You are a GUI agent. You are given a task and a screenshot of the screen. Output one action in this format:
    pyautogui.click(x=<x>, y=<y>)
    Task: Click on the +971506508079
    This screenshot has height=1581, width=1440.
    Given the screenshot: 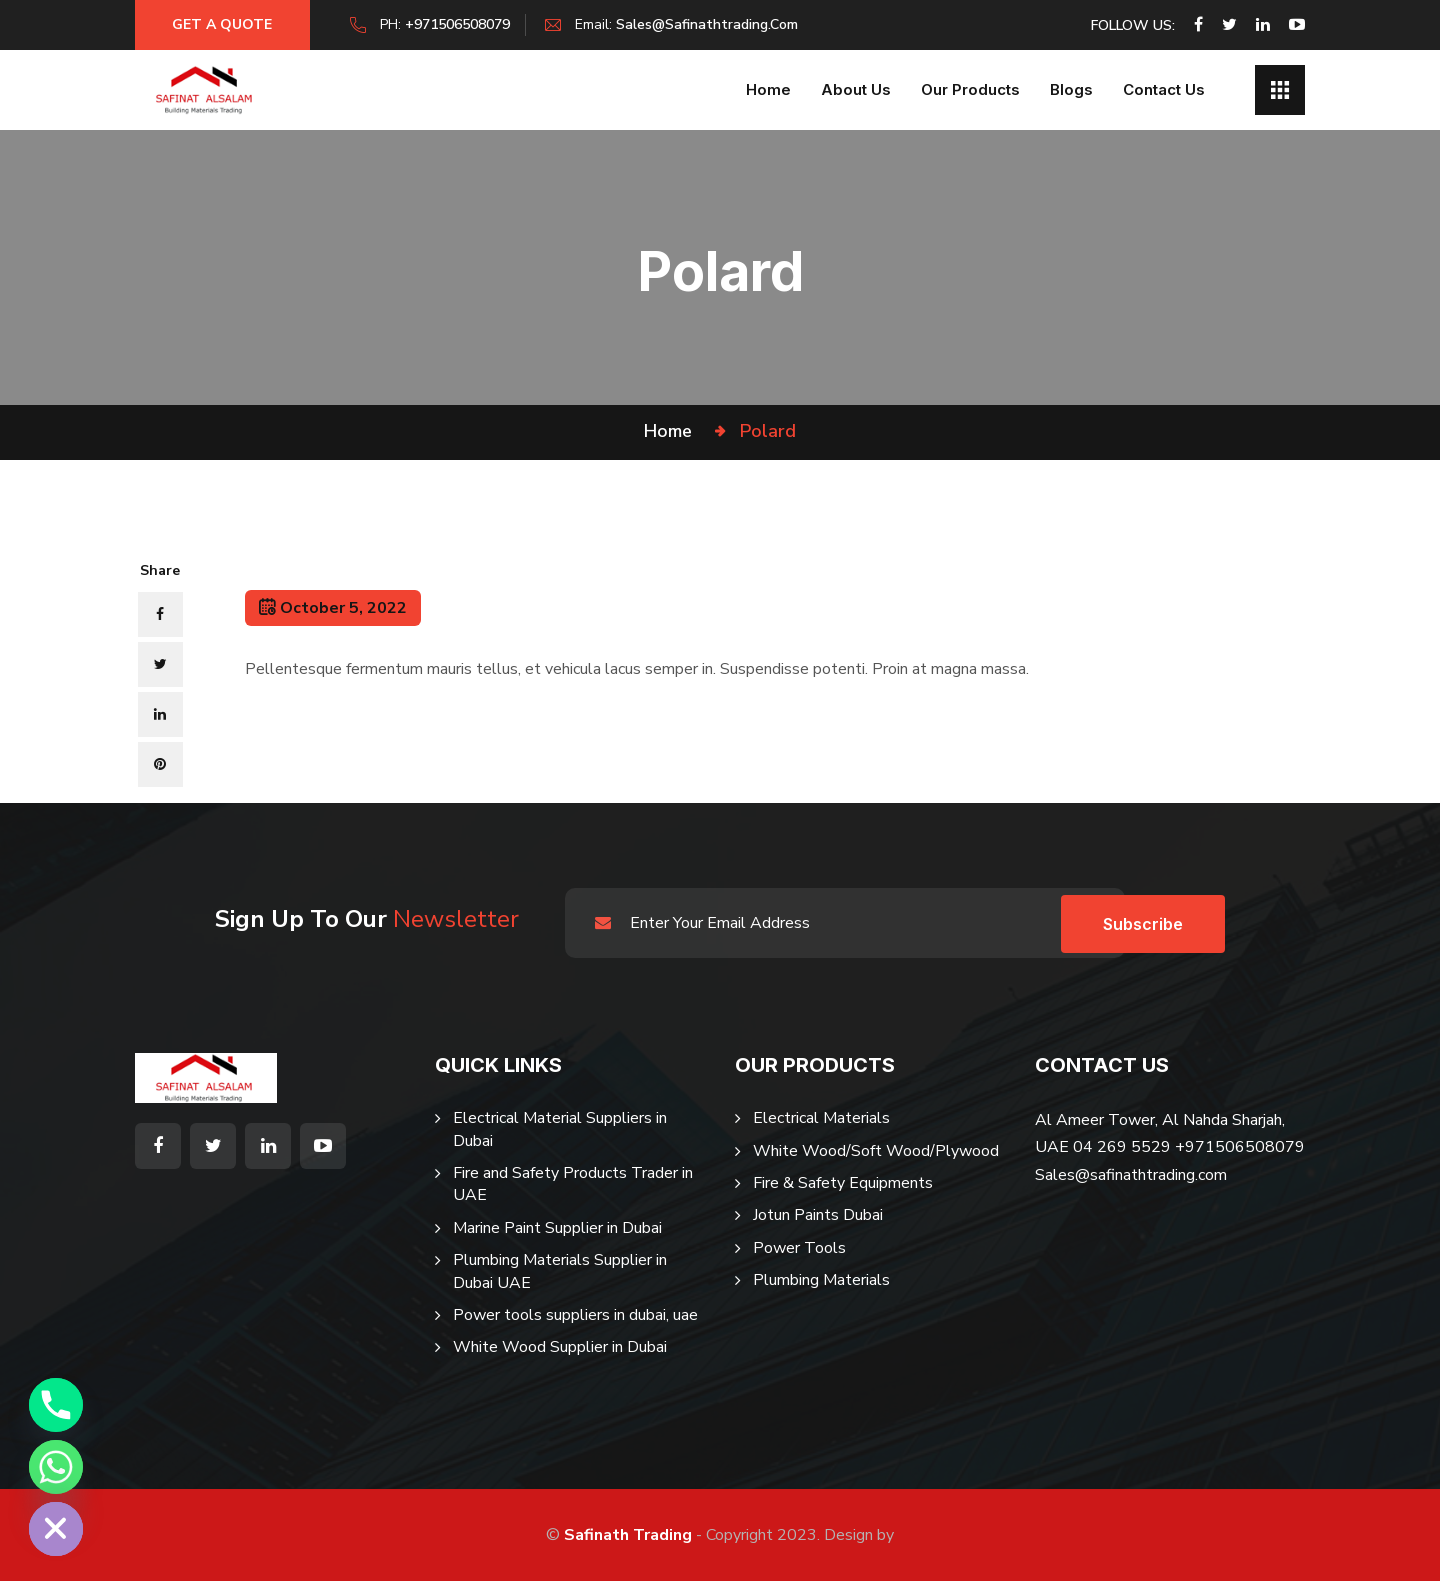 What is the action you would take?
    pyautogui.click(x=462, y=24)
    